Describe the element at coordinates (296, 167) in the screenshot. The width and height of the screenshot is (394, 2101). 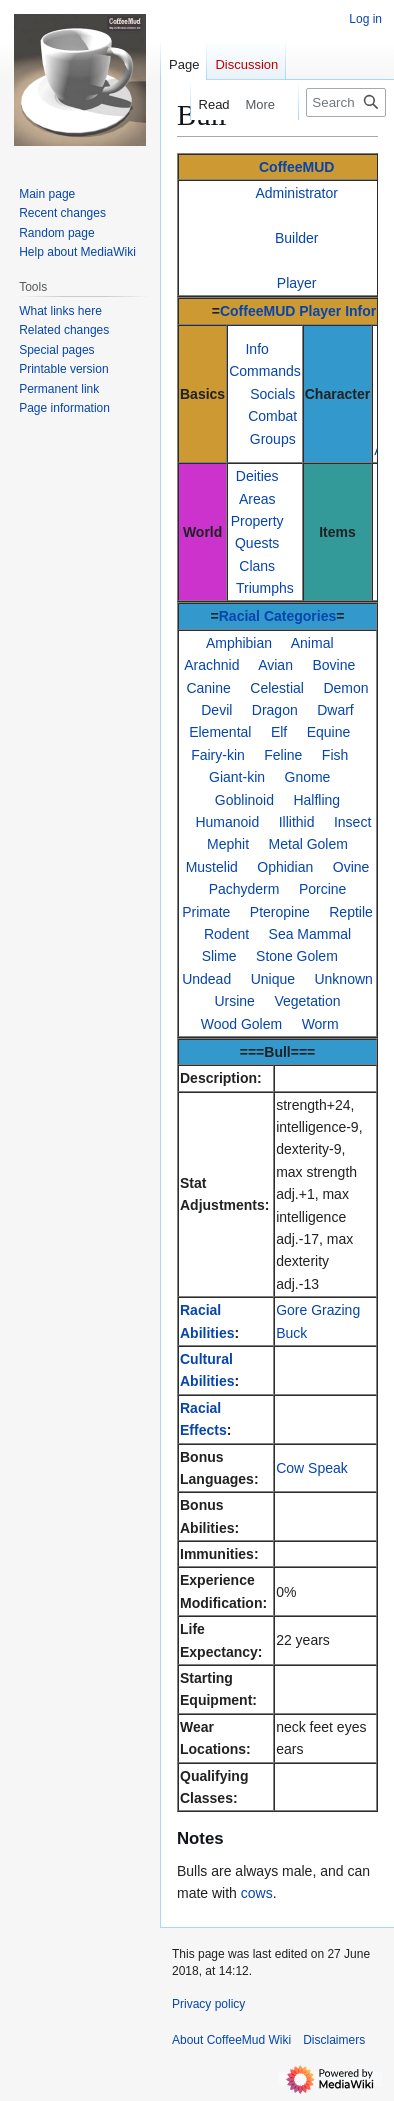
I see `CoffeeMUD` at that location.